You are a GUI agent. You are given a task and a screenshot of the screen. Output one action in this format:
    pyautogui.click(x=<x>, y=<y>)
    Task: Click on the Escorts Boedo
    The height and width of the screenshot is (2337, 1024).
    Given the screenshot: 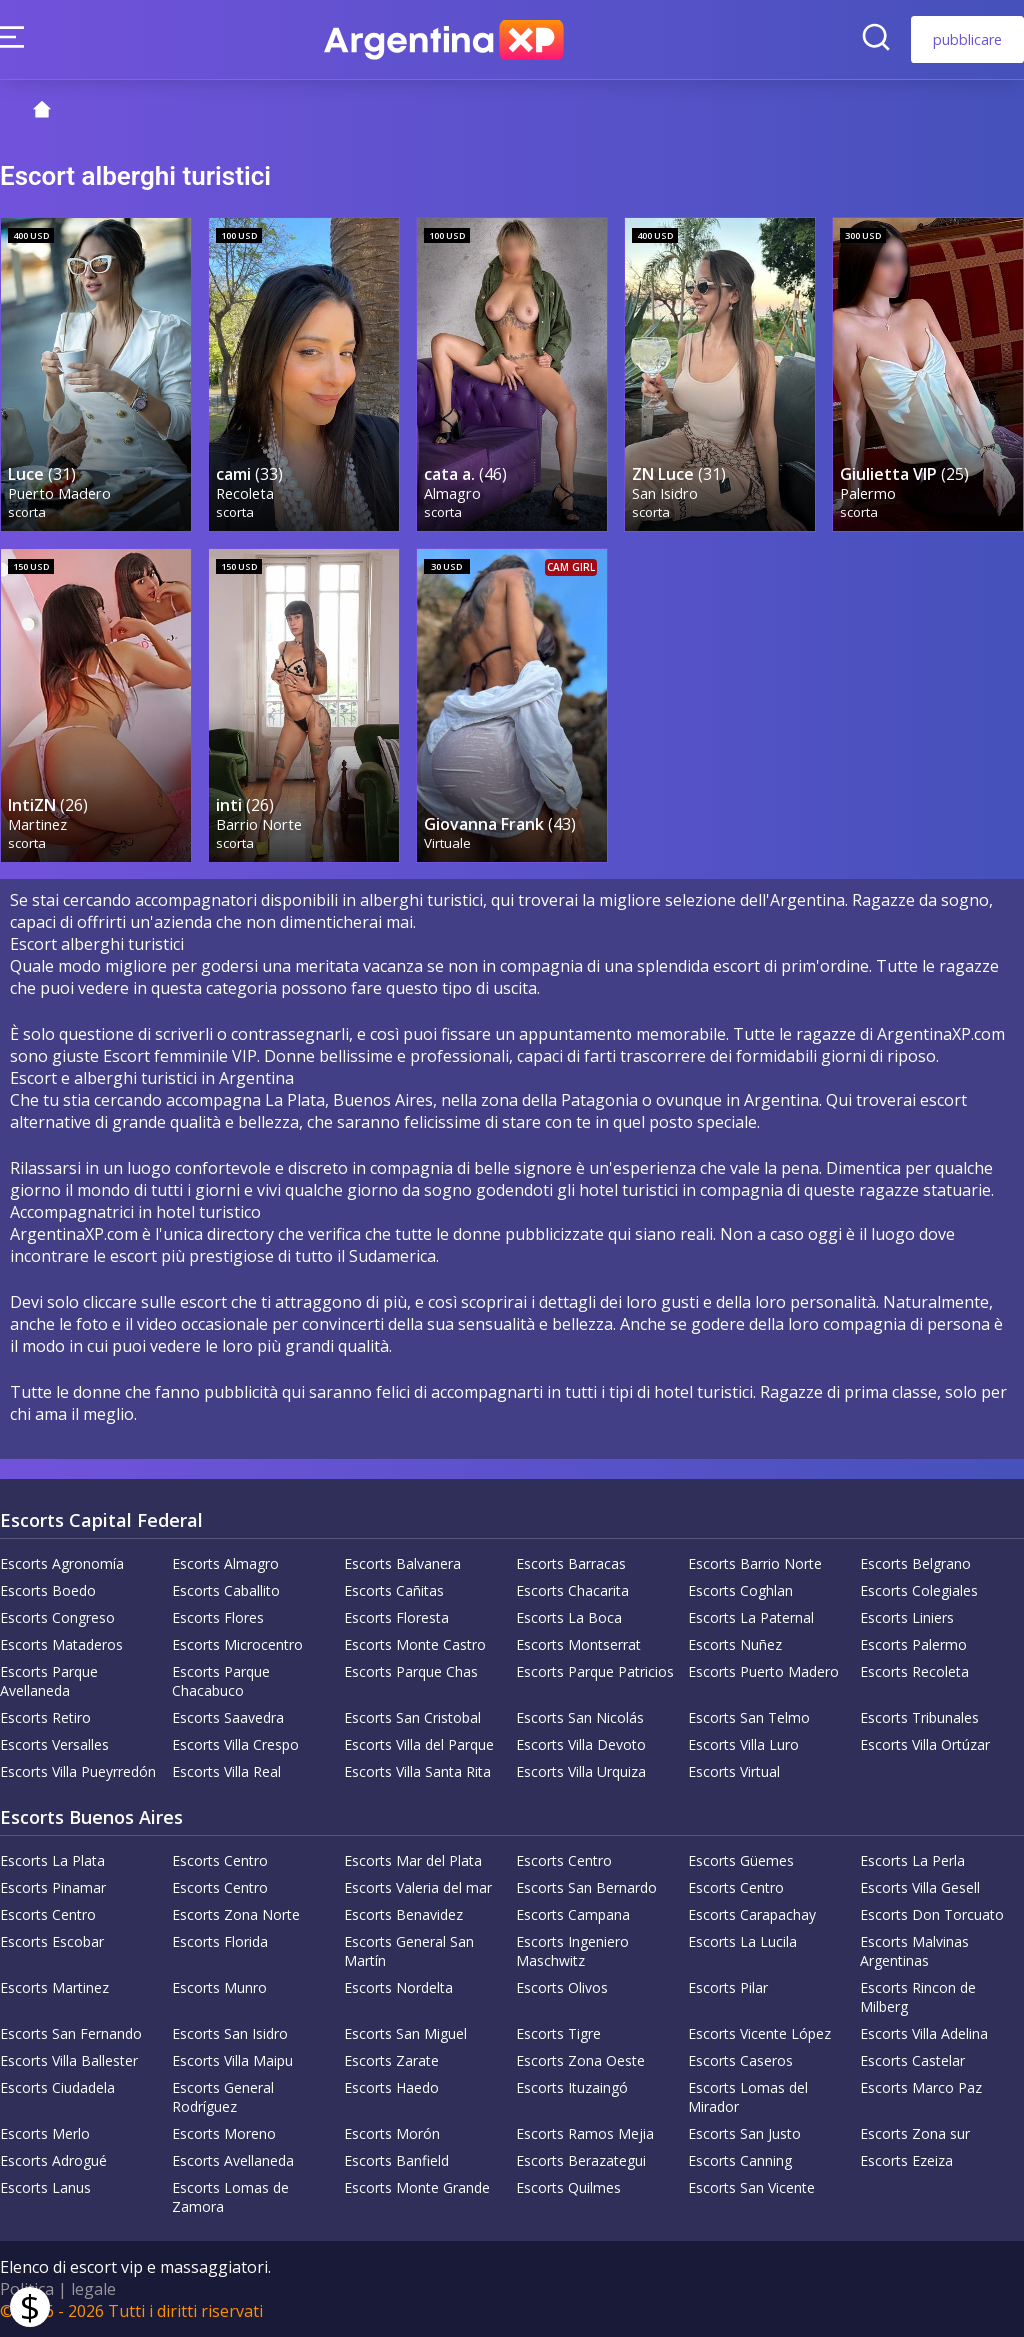 What is the action you would take?
    pyautogui.click(x=48, y=1590)
    